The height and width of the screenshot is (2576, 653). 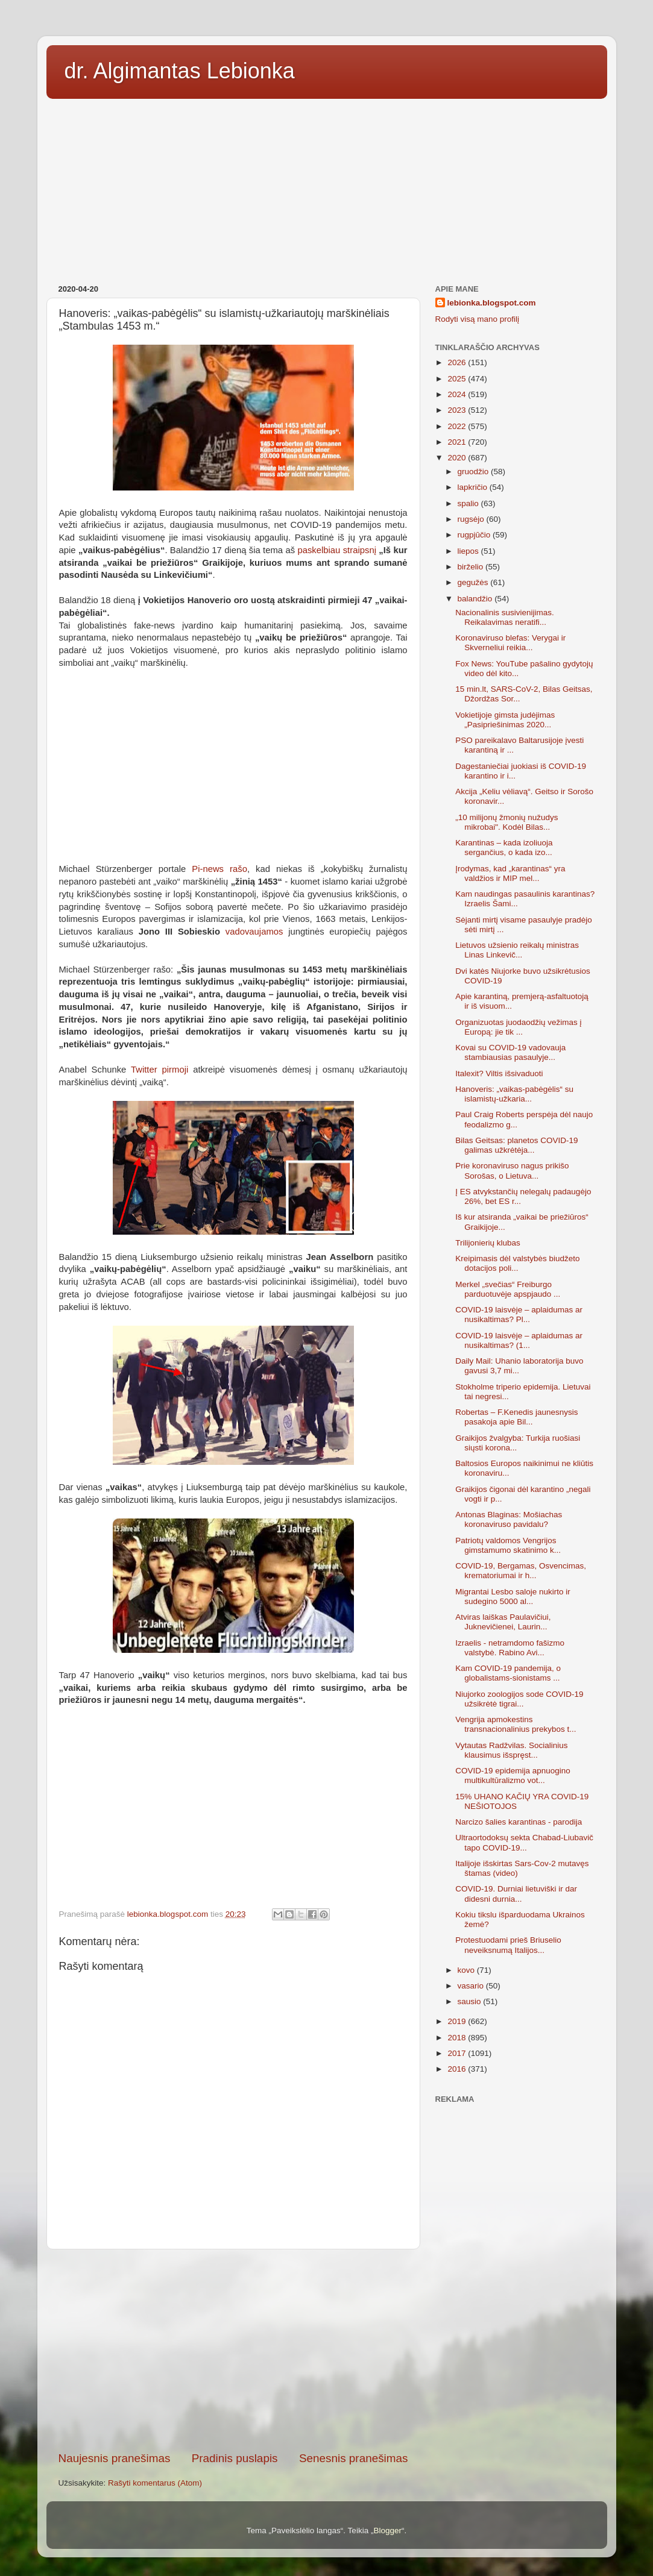 What do you see at coordinates (504, 617) in the screenshot?
I see `Nacionalinis susivienijimas. Reikalavimas neratifi...` at bounding box center [504, 617].